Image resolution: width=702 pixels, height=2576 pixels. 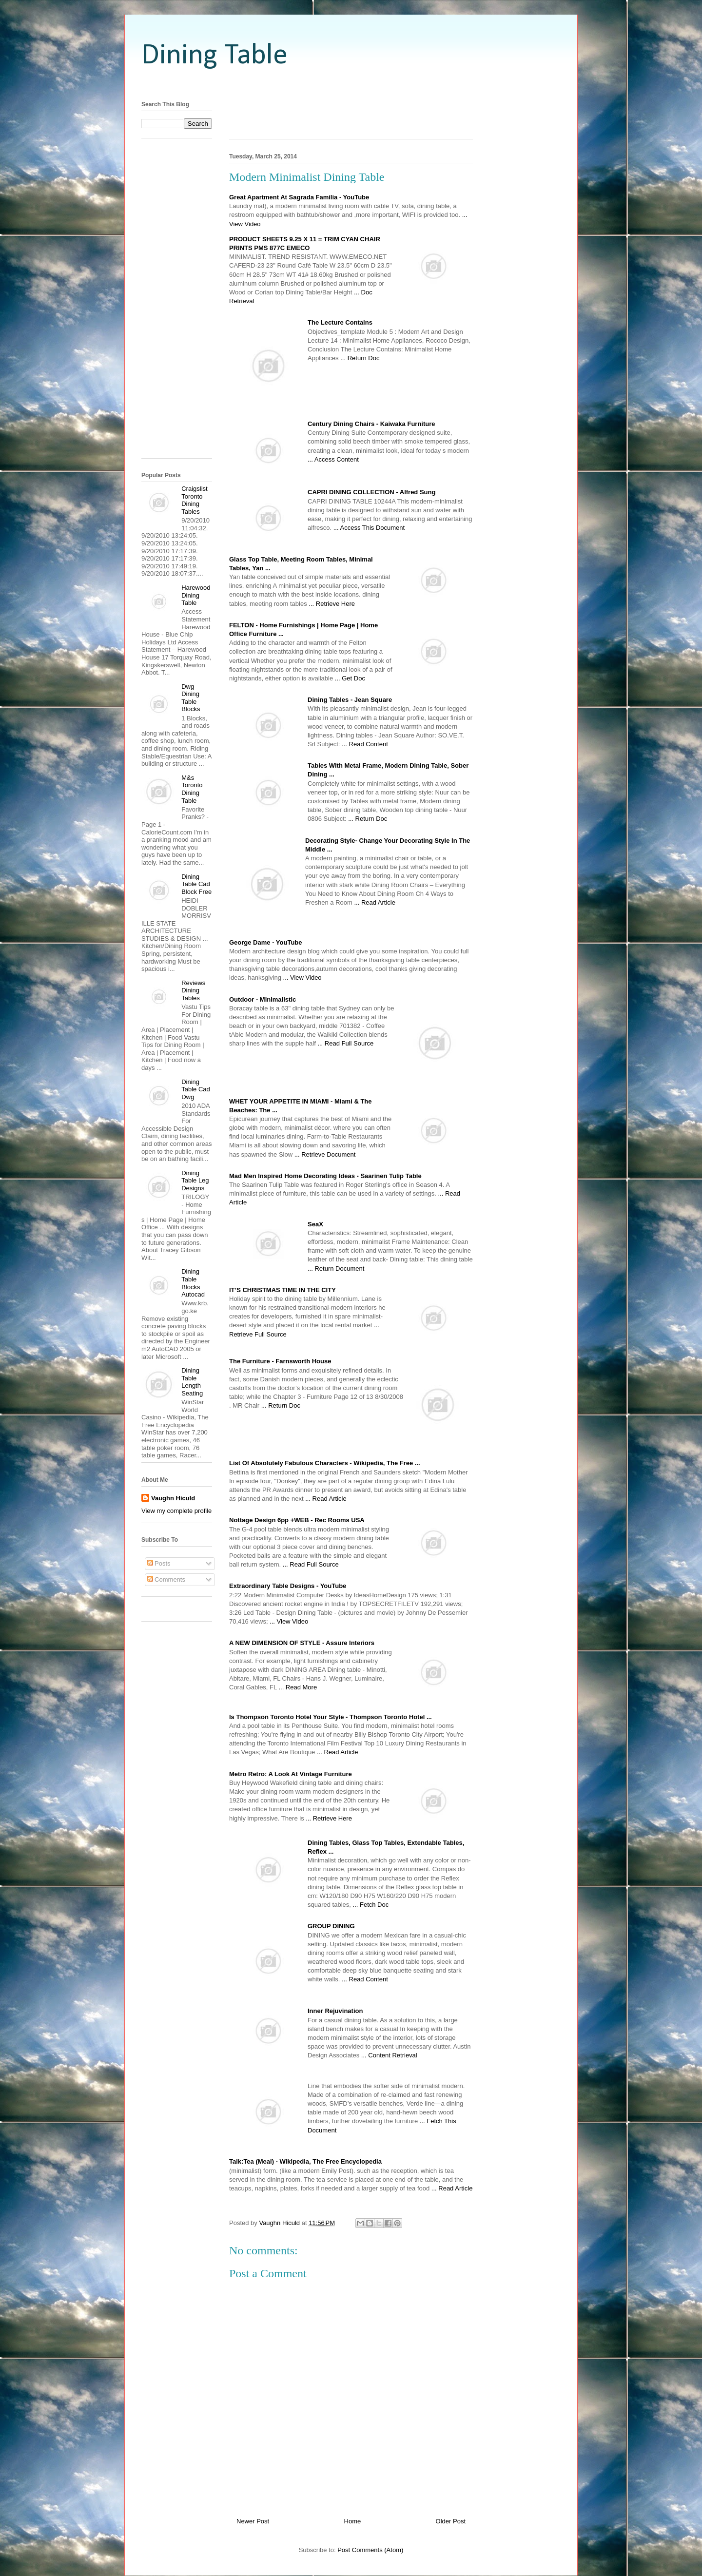 What do you see at coordinates (371, 1904) in the screenshot?
I see `... Fetch Doc` at bounding box center [371, 1904].